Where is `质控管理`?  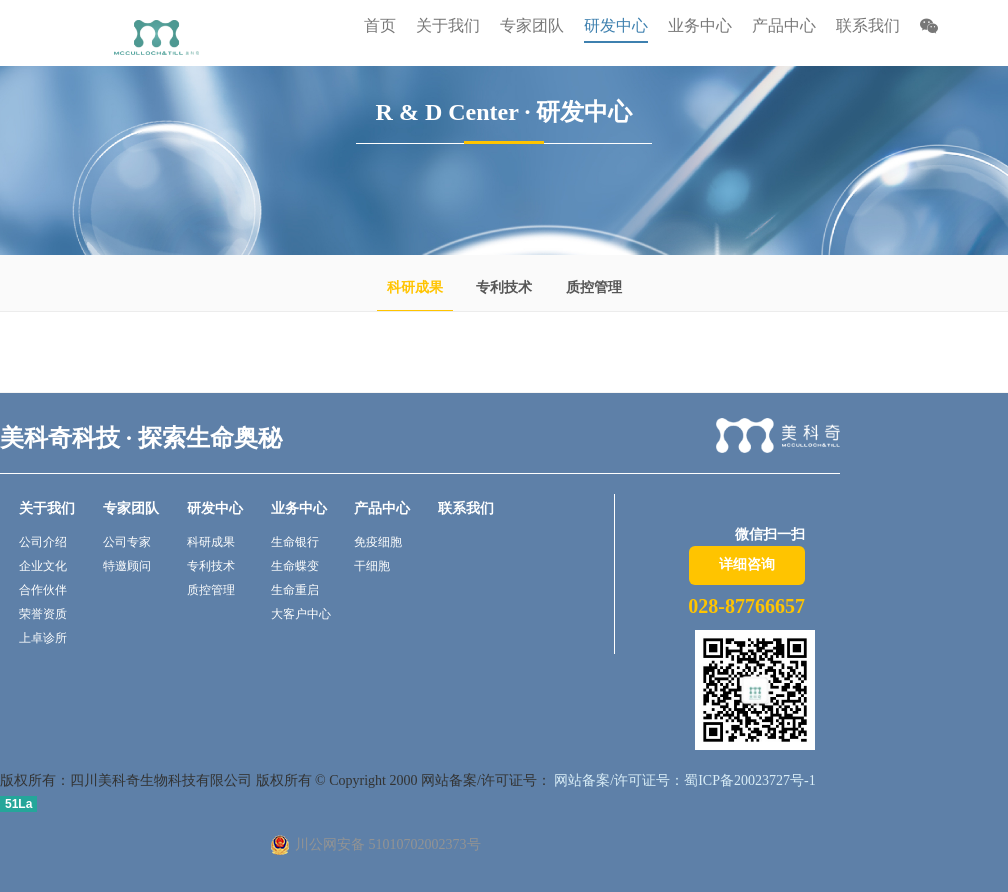
质控管理 is located at coordinates (594, 287).